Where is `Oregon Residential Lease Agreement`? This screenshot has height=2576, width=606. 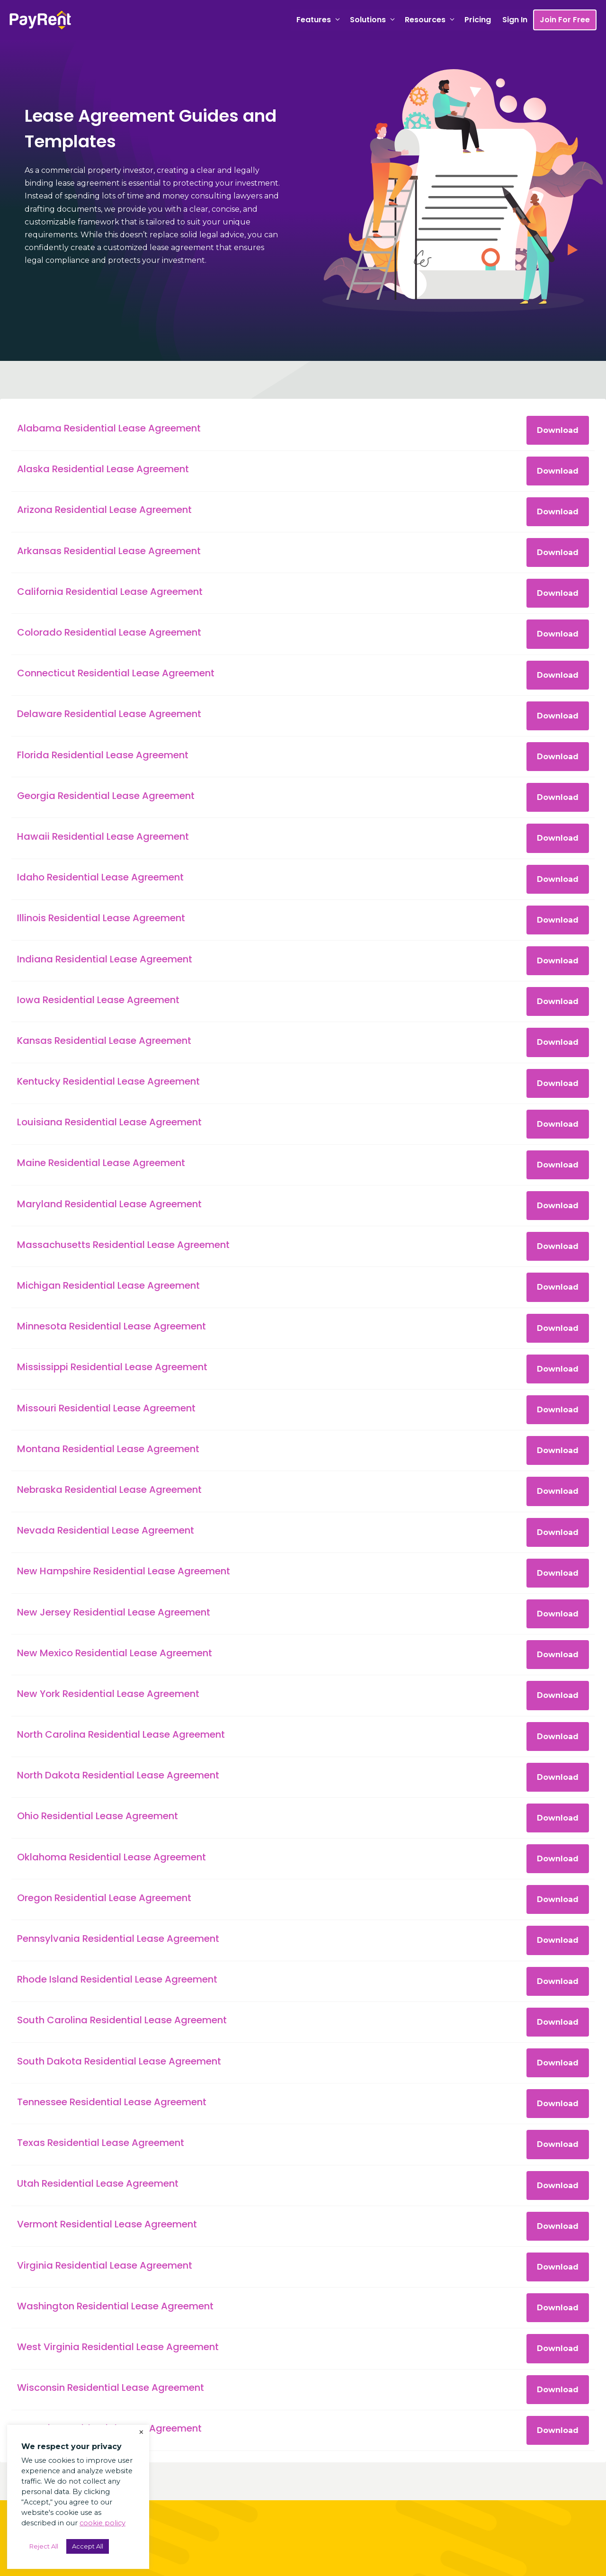
Oregon Residential Lease Agreement is located at coordinates (104, 1897).